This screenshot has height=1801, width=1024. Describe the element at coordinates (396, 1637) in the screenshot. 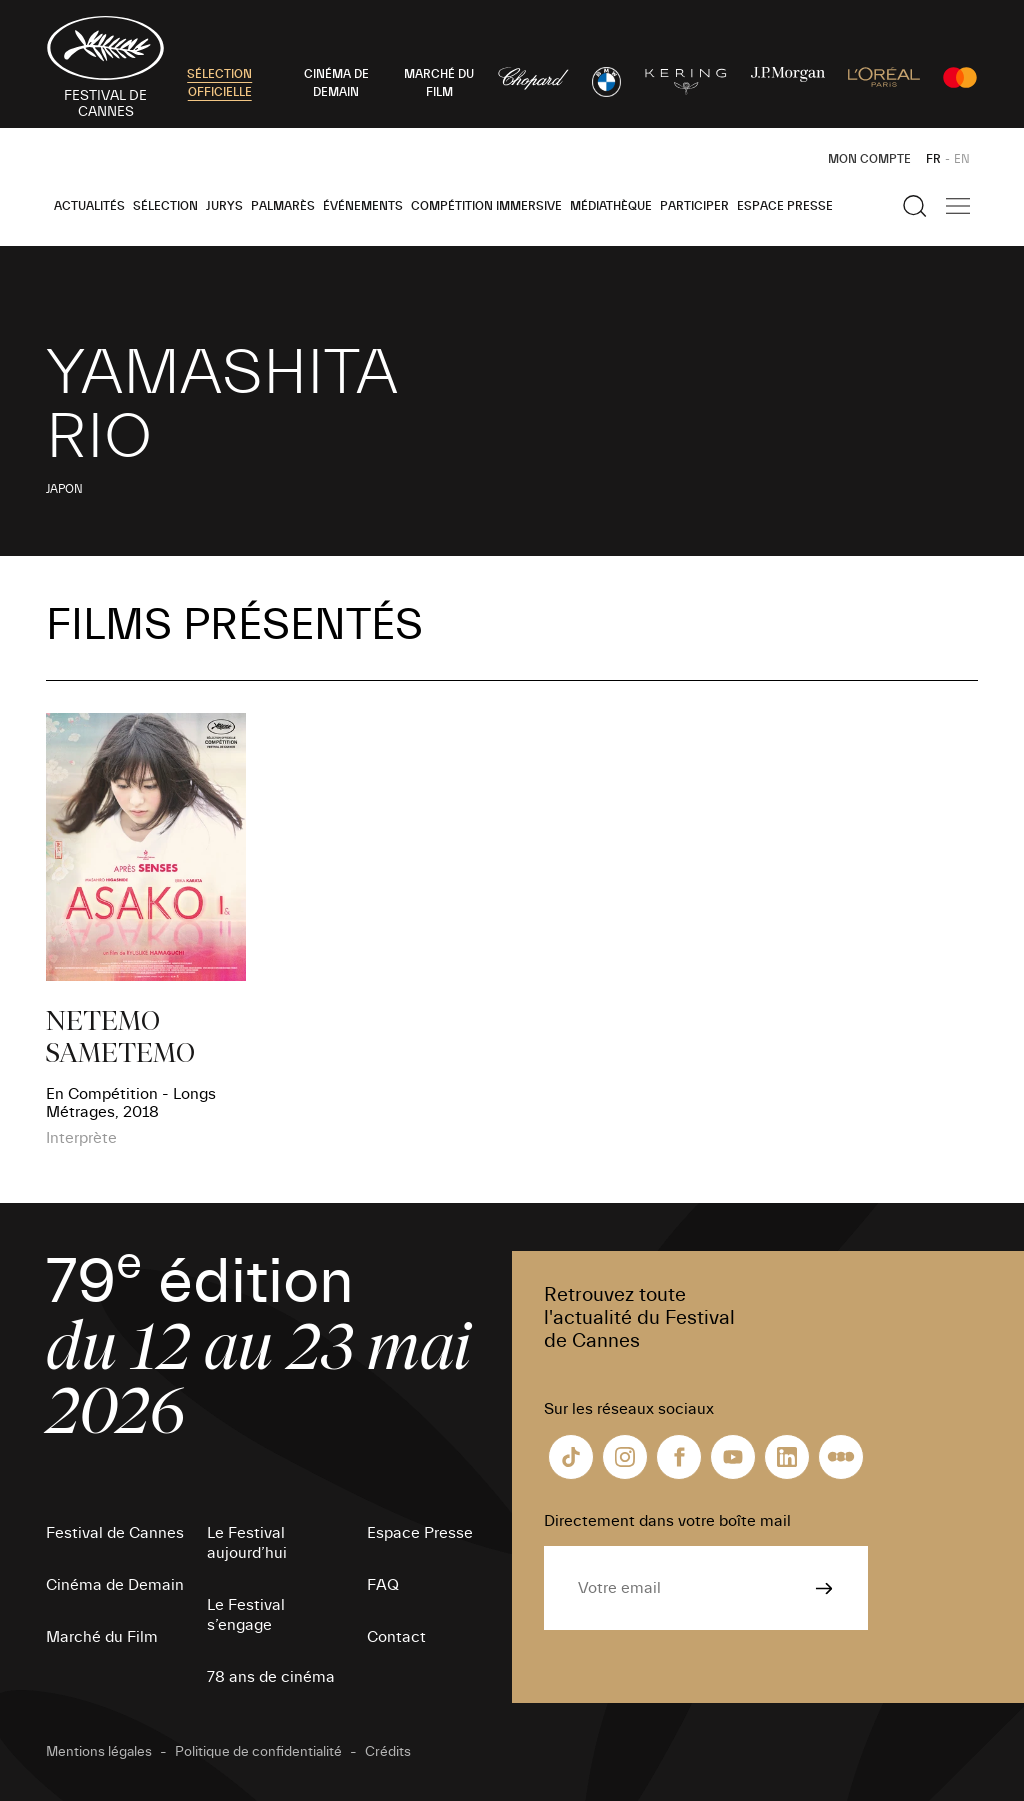

I see `Contact` at that location.